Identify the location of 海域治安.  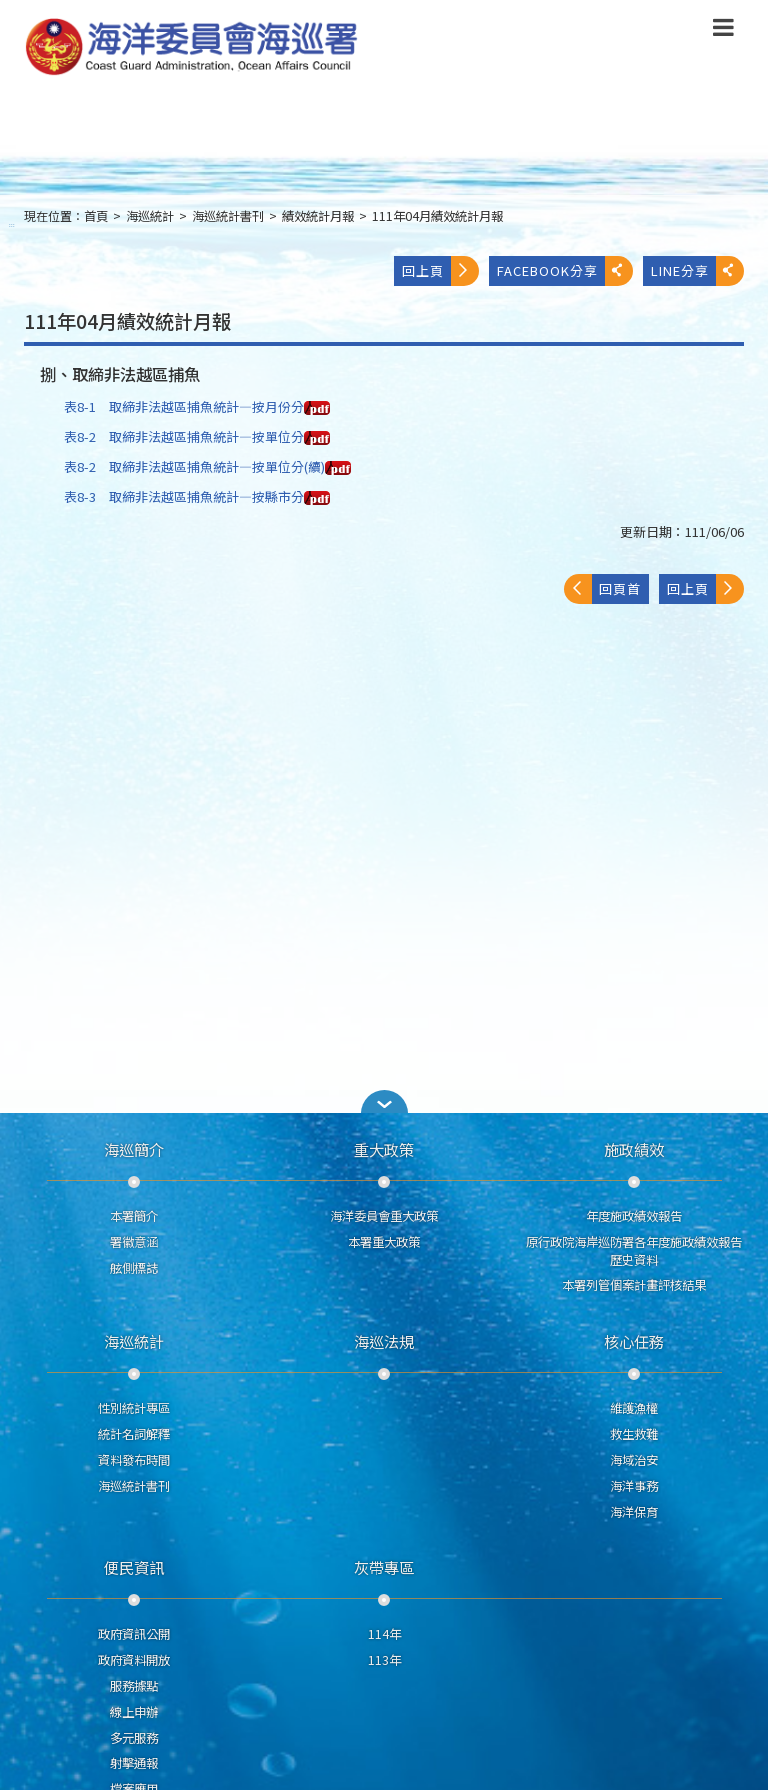
(634, 1460).